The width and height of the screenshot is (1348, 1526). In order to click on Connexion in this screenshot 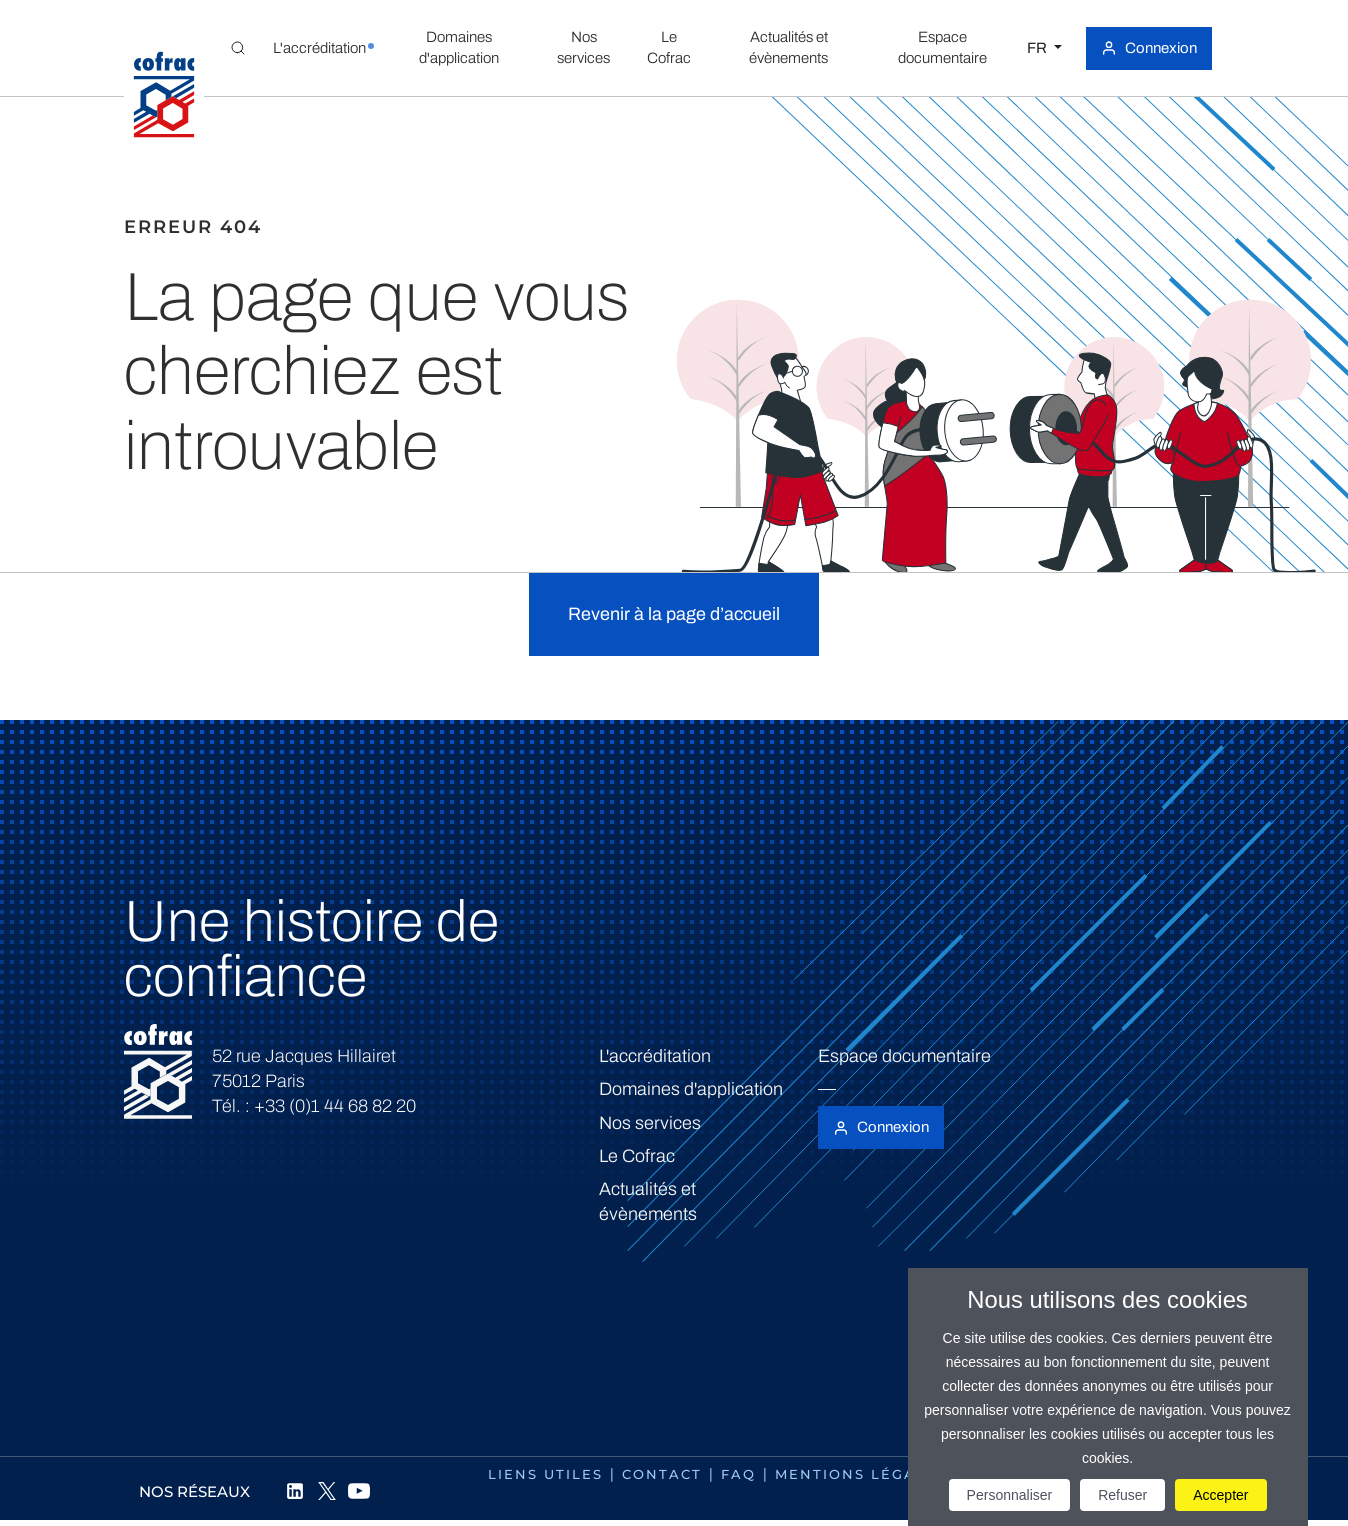, I will do `click(1161, 48)`.